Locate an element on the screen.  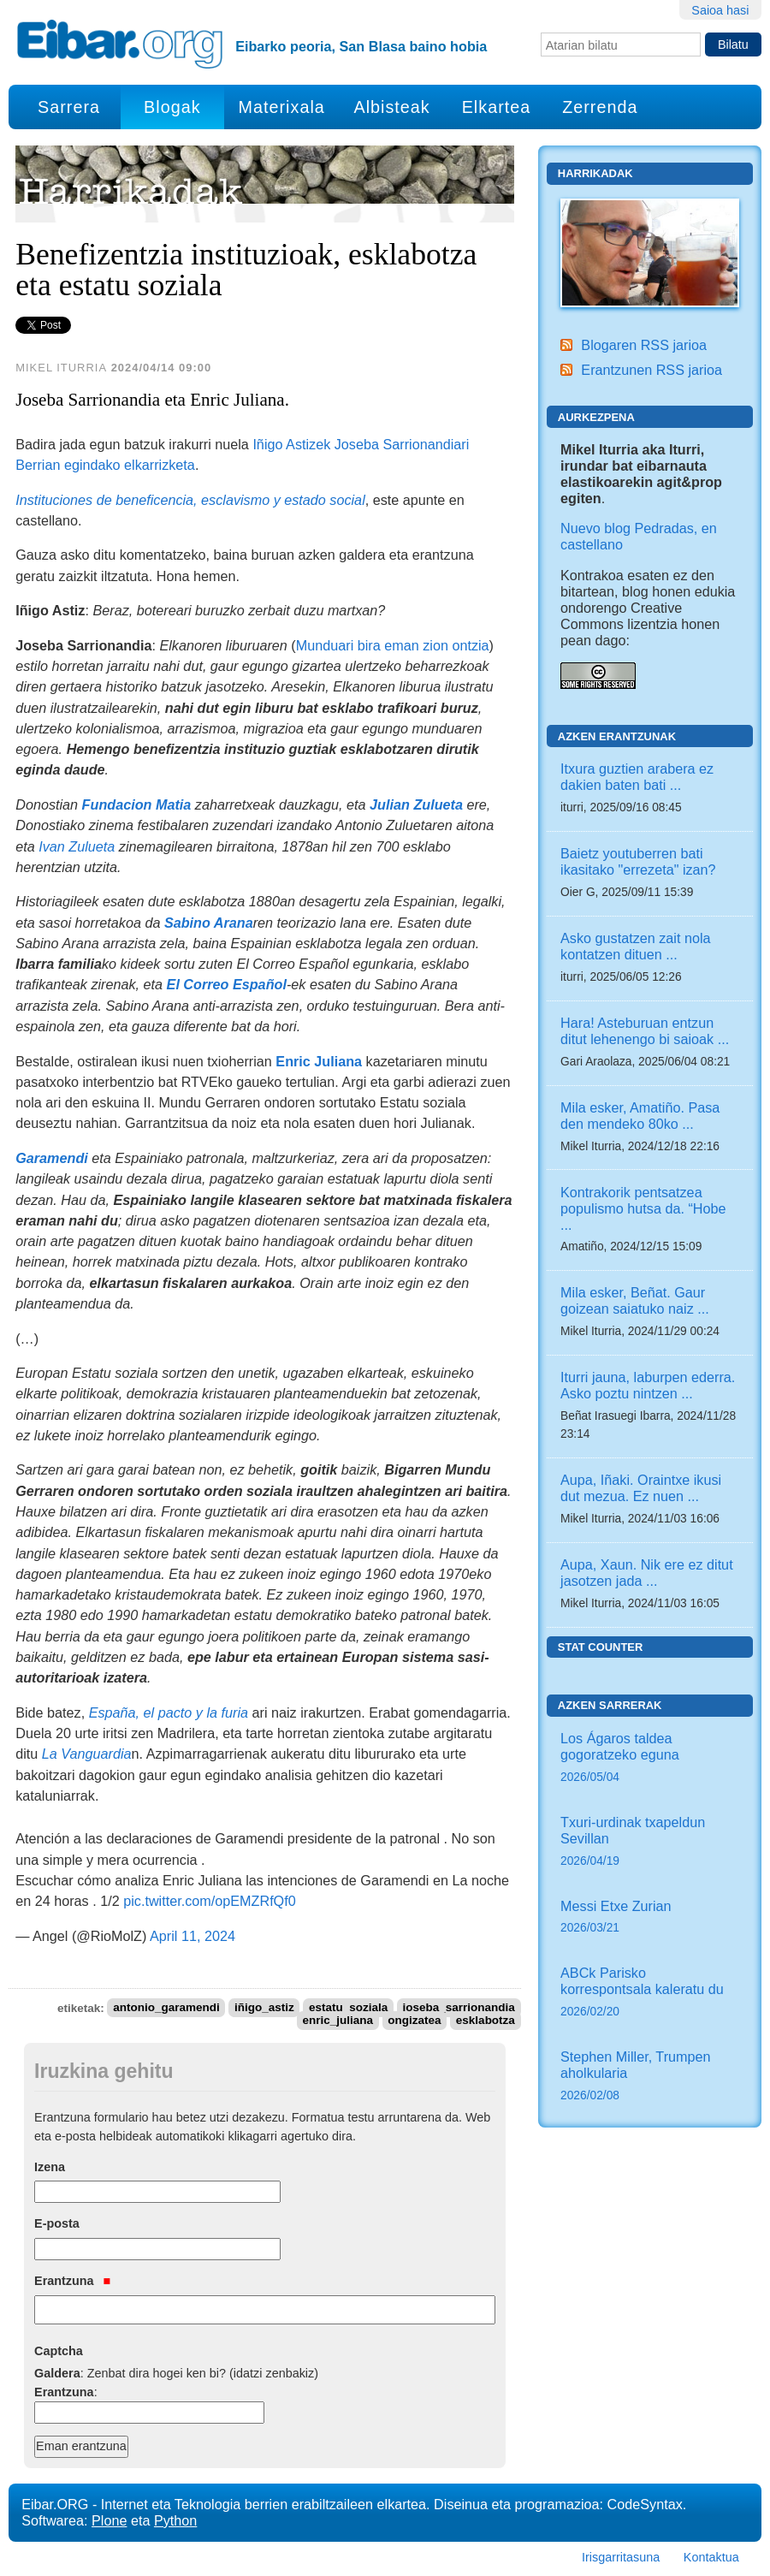
Python is located at coordinates (175, 2520).